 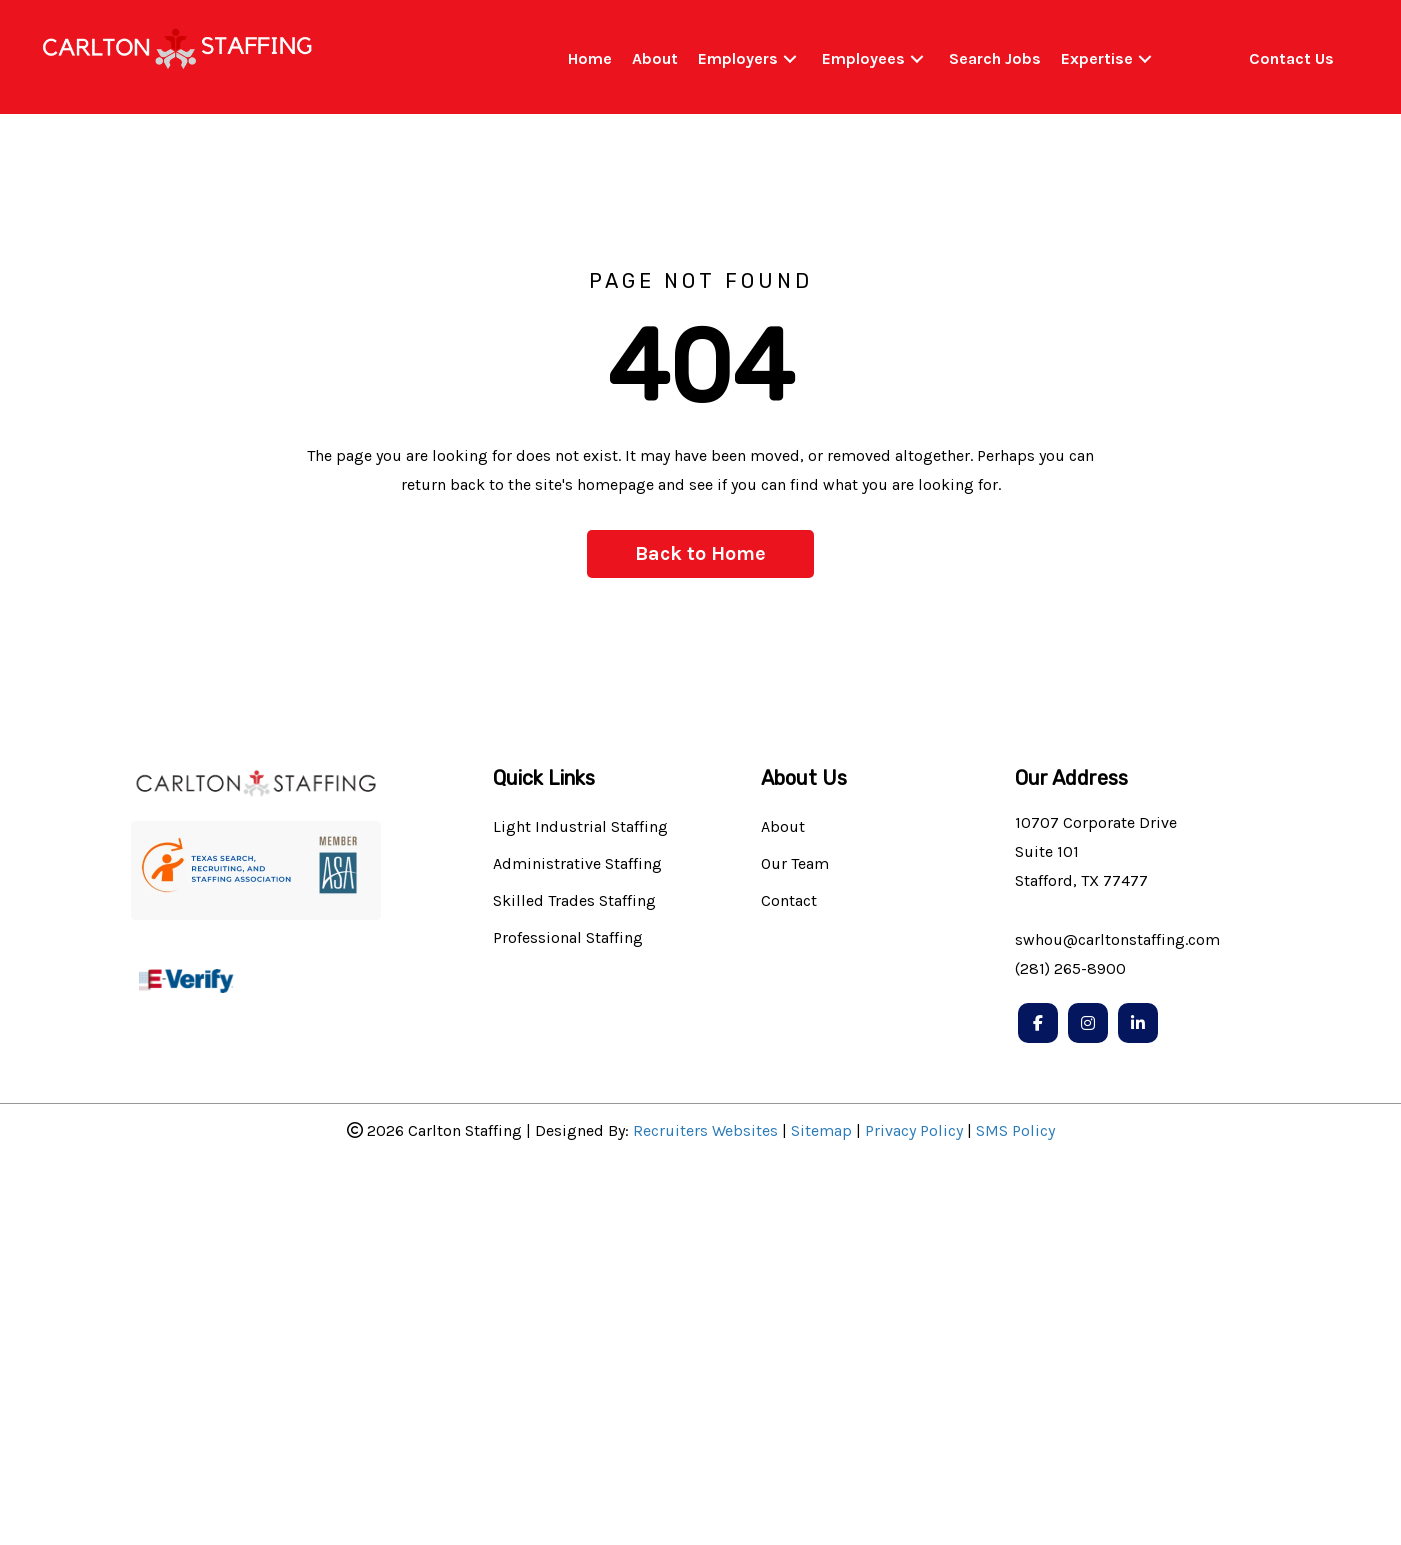 I want to click on Privacy Policy, so click(x=914, y=1130).